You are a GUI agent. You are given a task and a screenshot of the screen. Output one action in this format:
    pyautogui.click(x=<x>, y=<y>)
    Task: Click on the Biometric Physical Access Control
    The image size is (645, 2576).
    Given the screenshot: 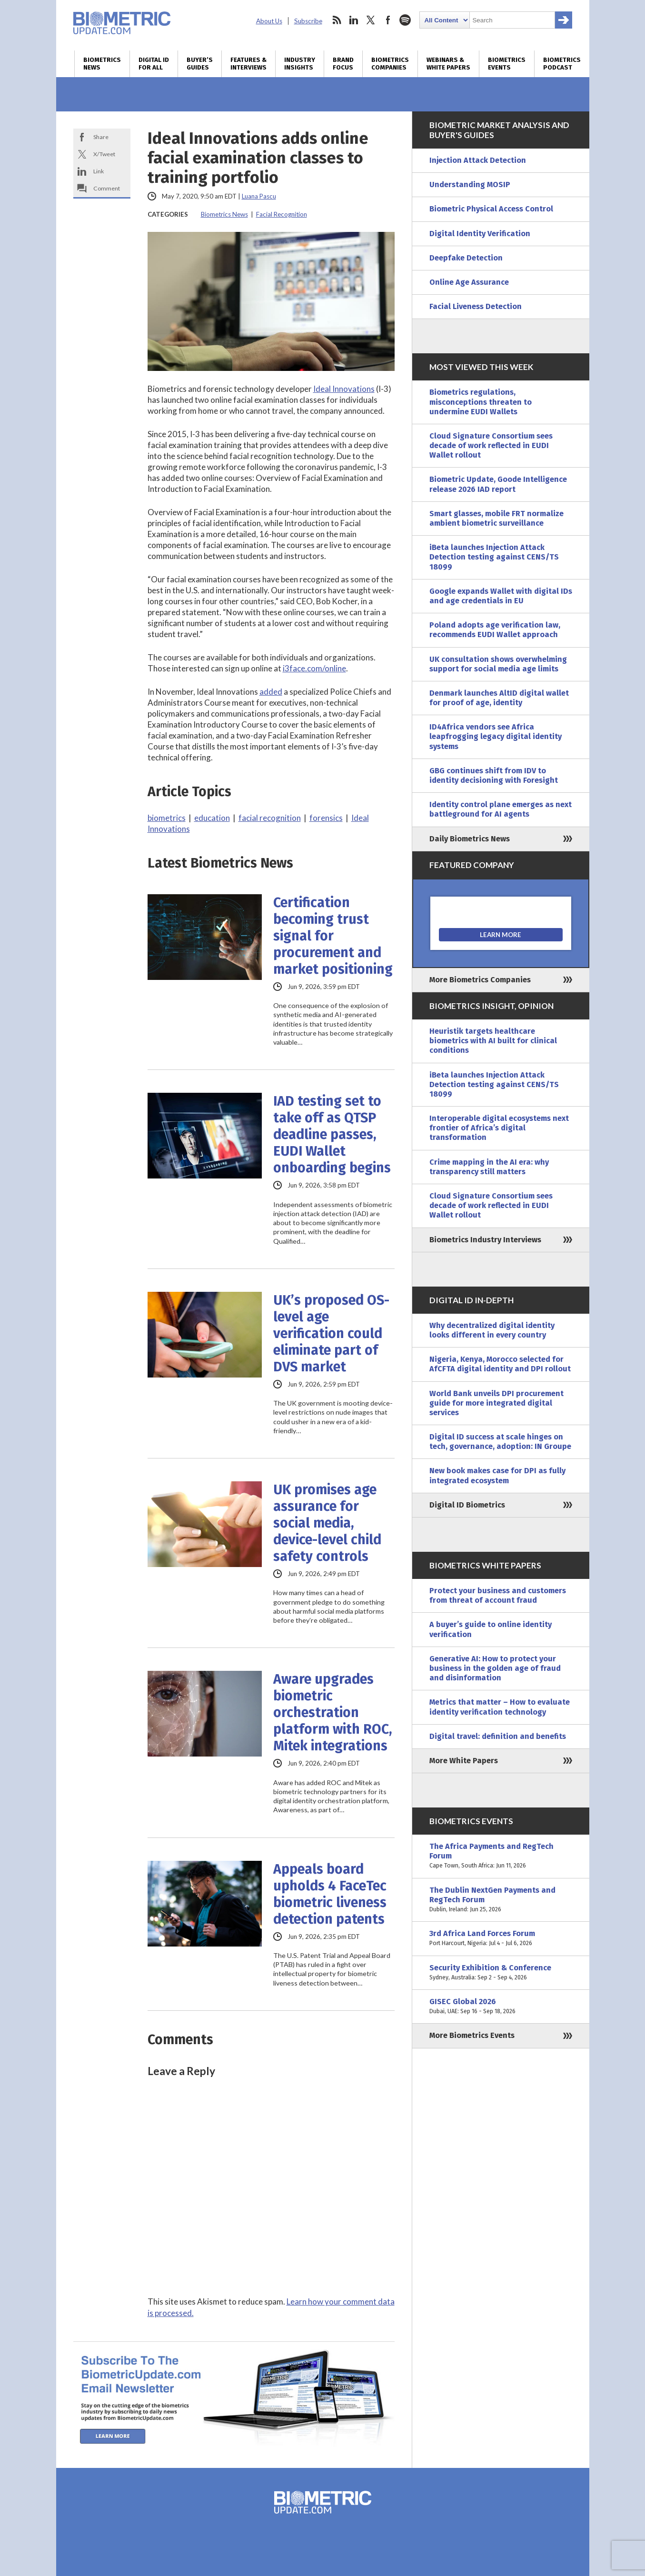 What is the action you would take?
    pyautogui.click(x=491, y=208)
    